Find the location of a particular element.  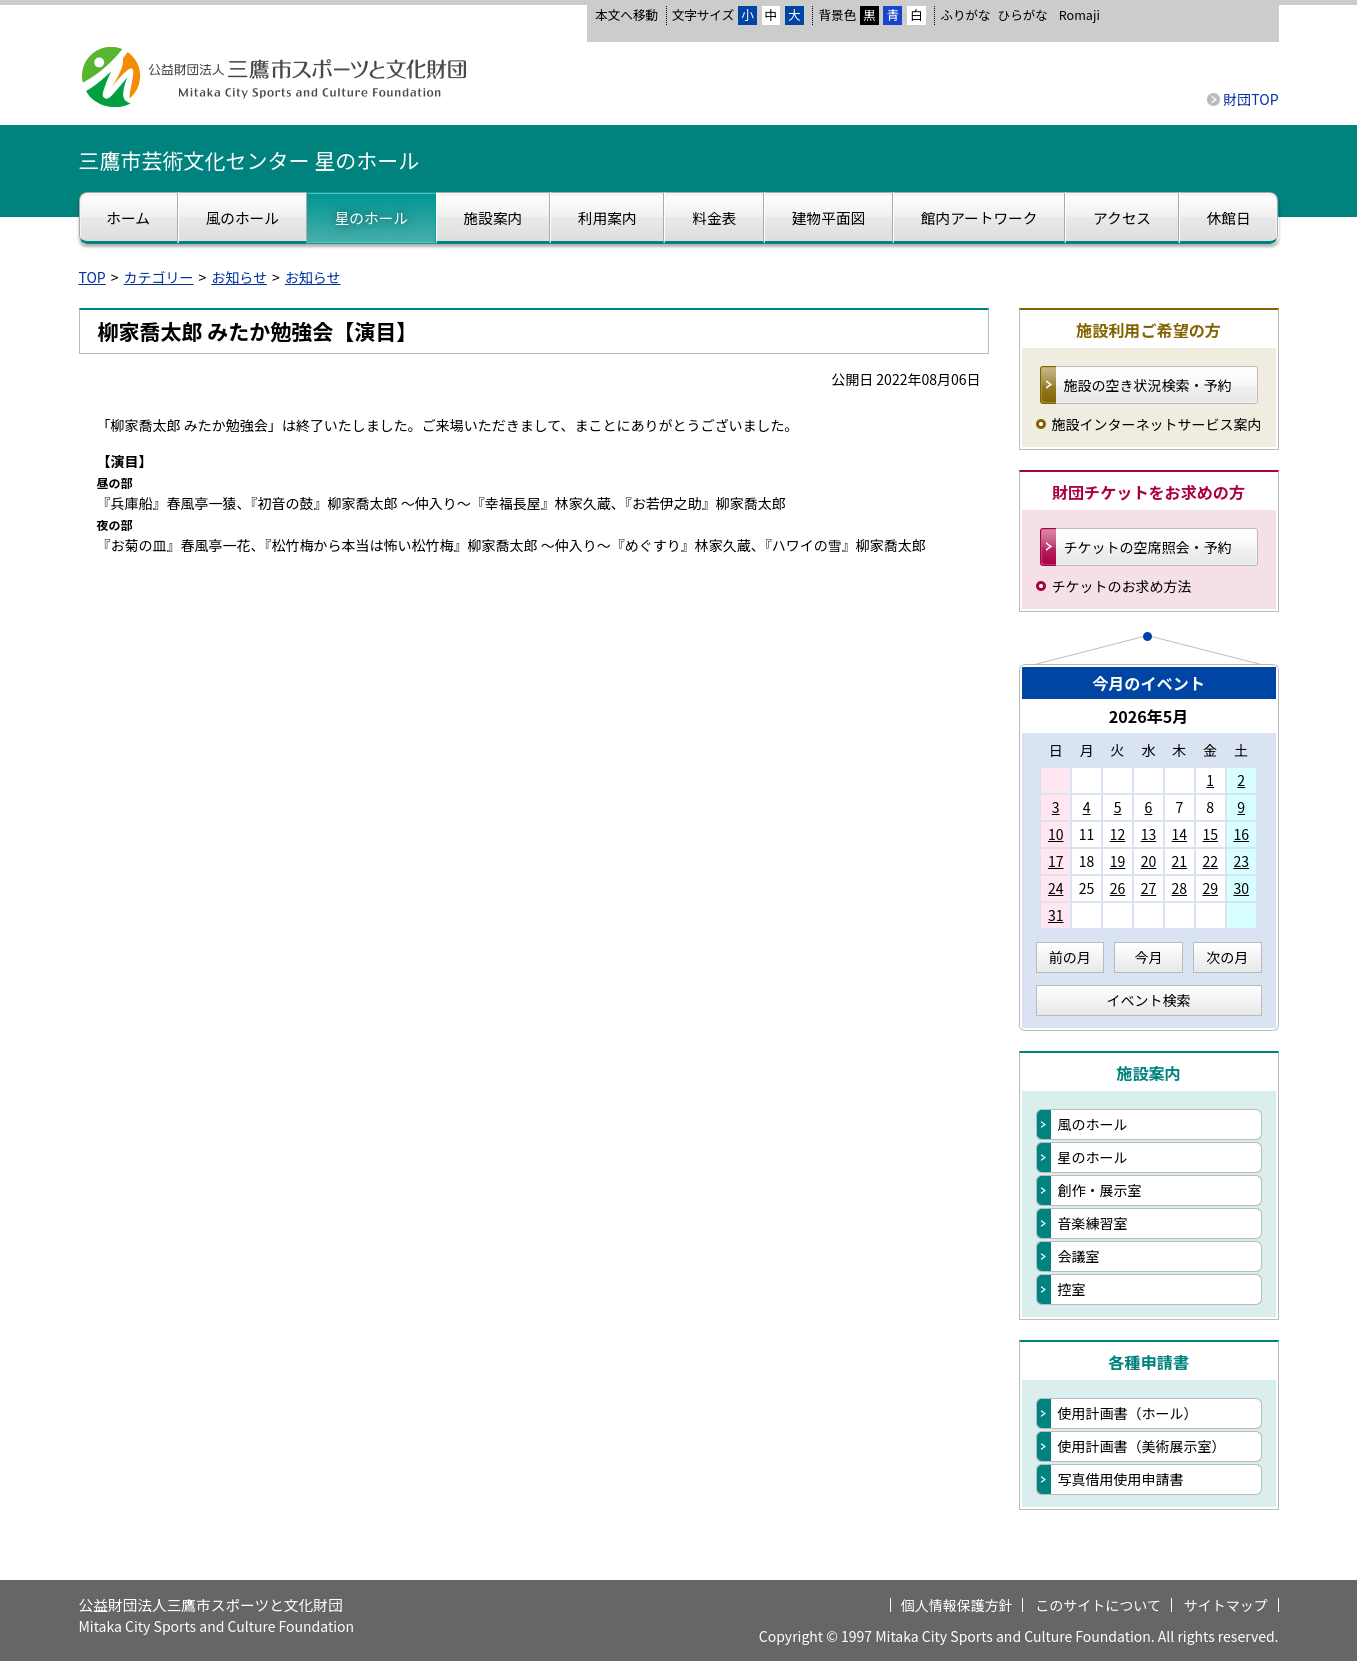

写真借用使用申請書 is located at coordinates (1121, 1479).